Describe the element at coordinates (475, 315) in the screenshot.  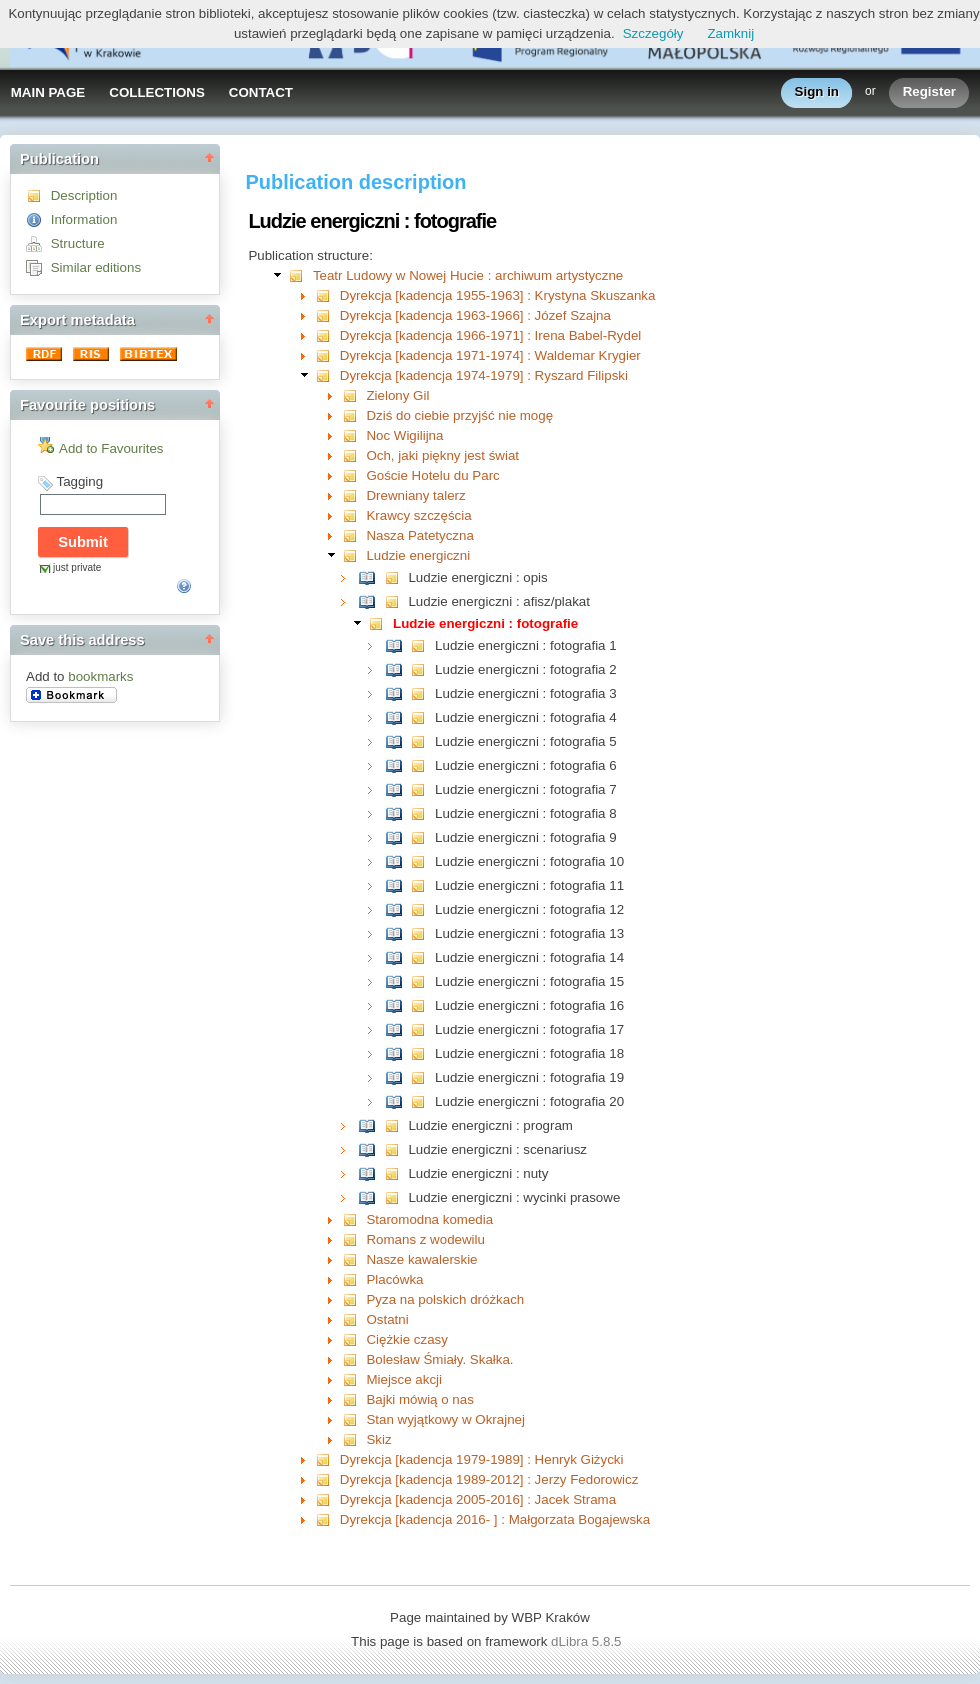
I see `Dyrekcja [kadencja 1963-1966] : Józef Szajna` at that location.